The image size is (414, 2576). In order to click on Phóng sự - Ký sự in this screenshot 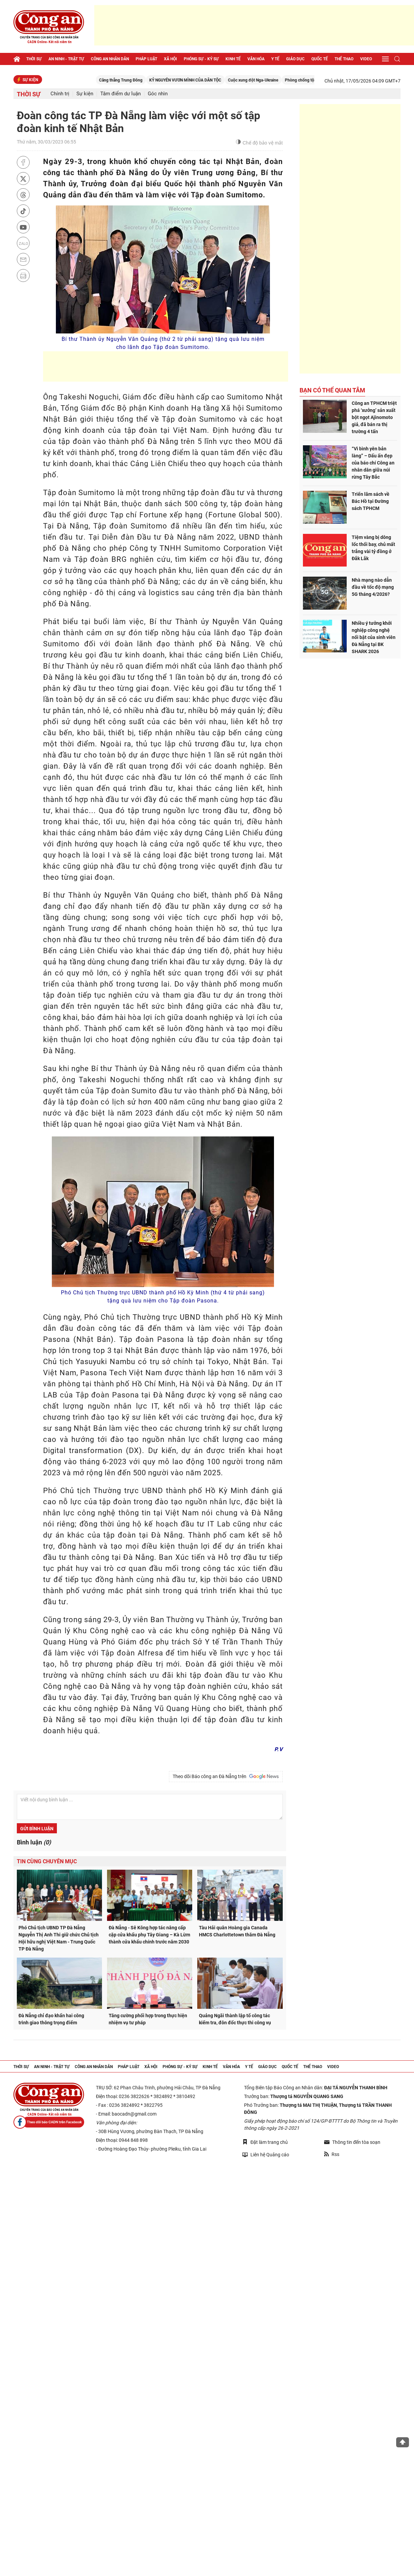, I will do `click(201, 59)`.